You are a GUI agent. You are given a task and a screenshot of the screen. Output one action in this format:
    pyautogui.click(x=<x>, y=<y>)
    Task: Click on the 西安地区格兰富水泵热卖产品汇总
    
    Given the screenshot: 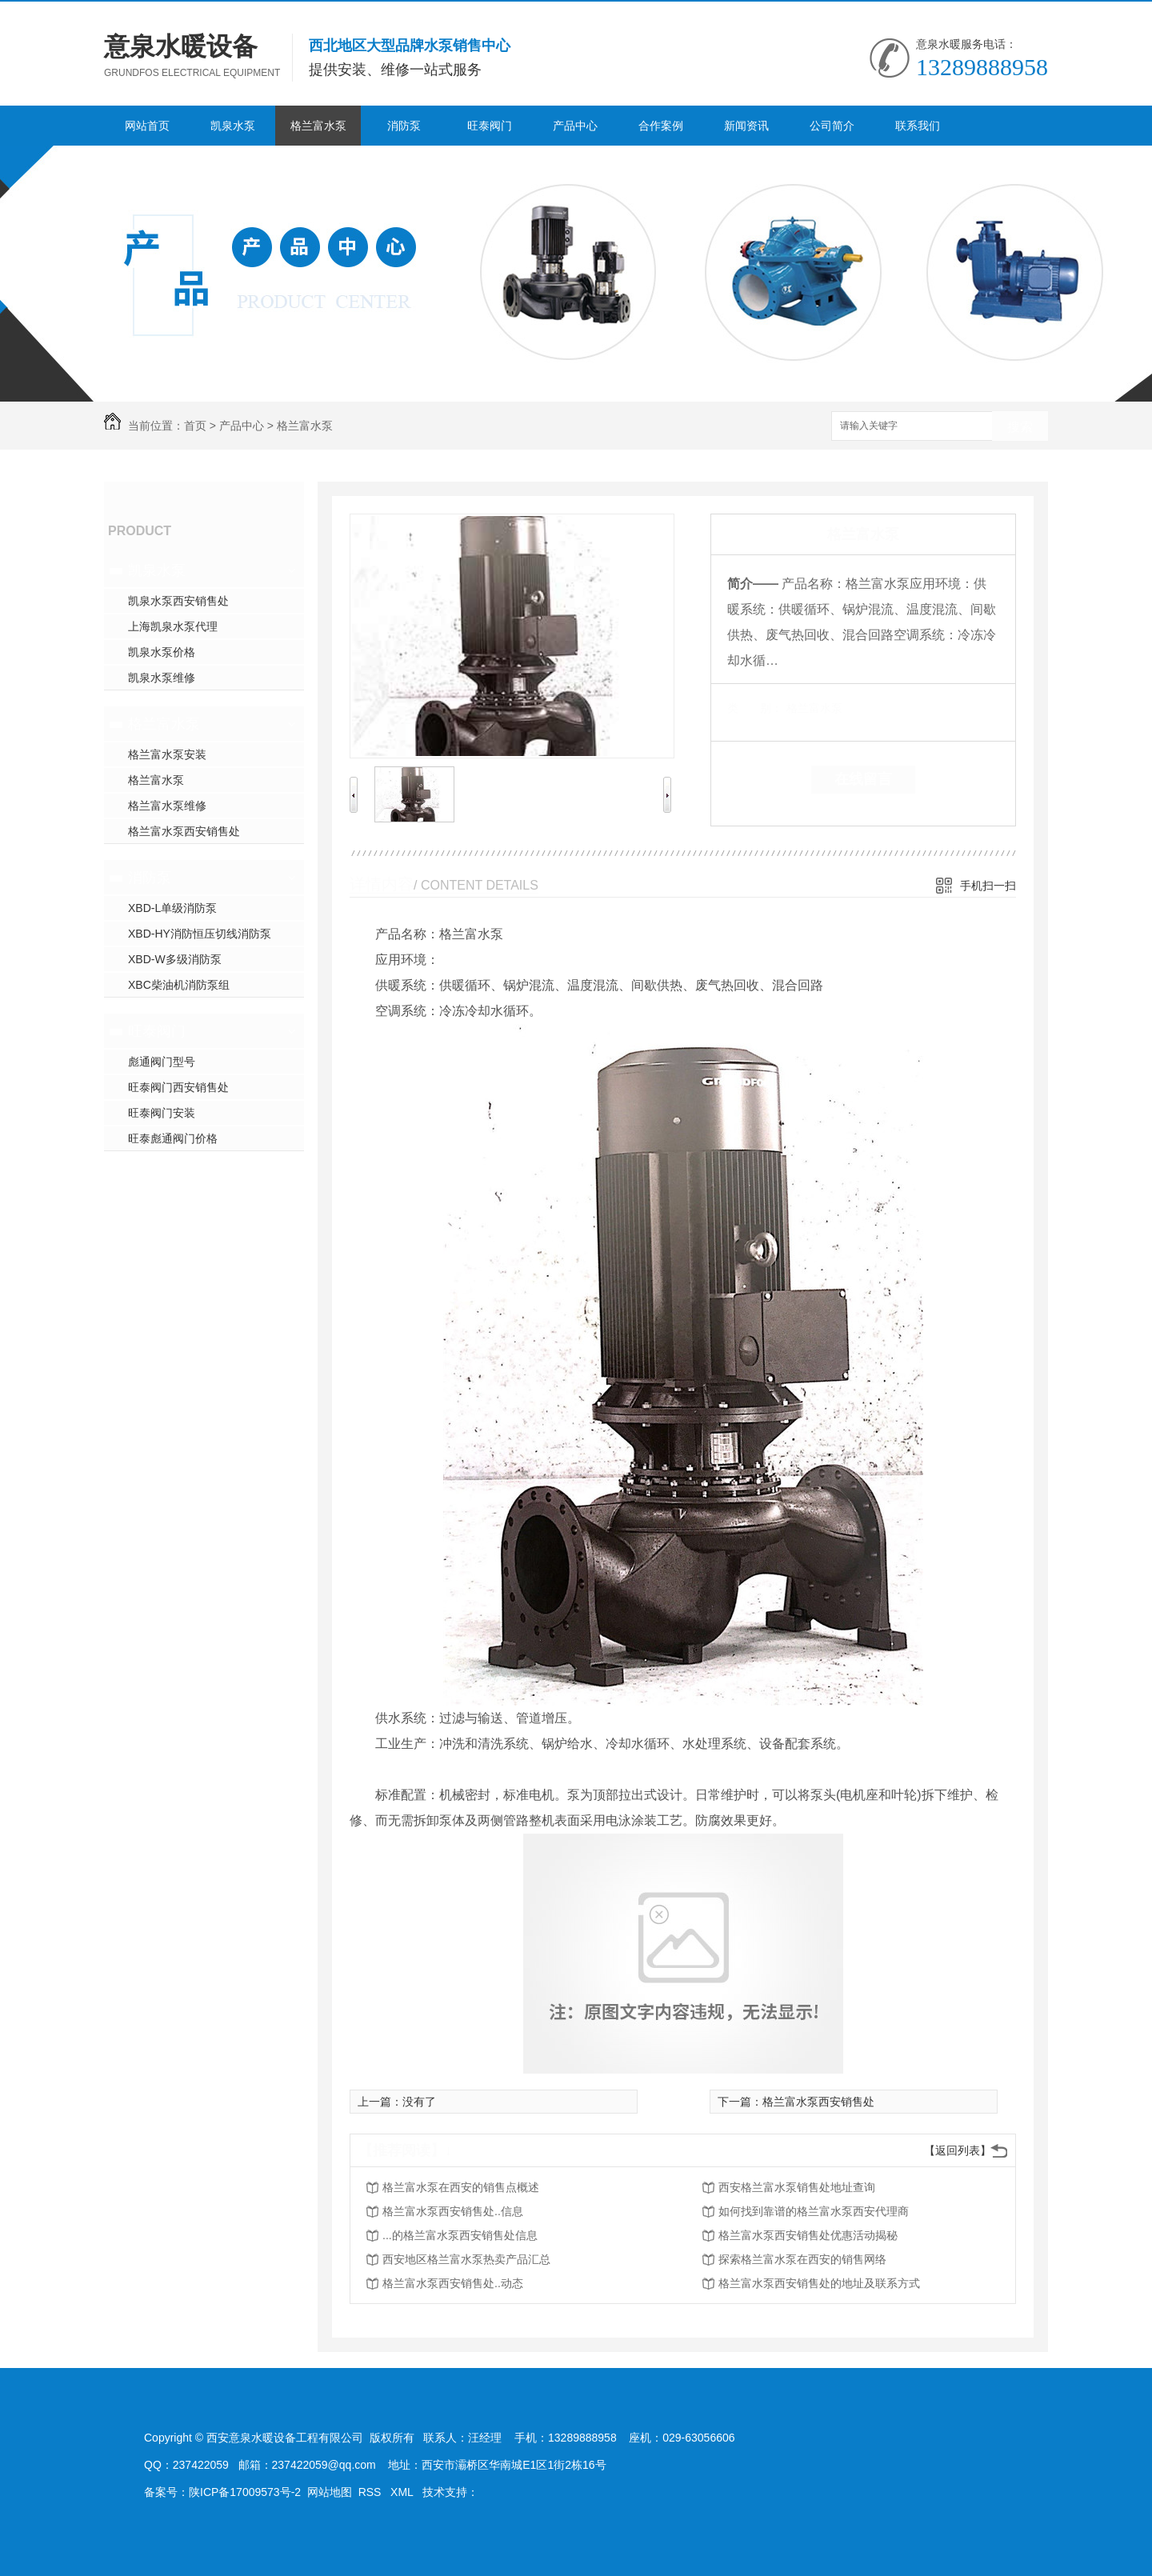 What is the action you would take?
    pyautogui.click(x=466, y=2259)
    